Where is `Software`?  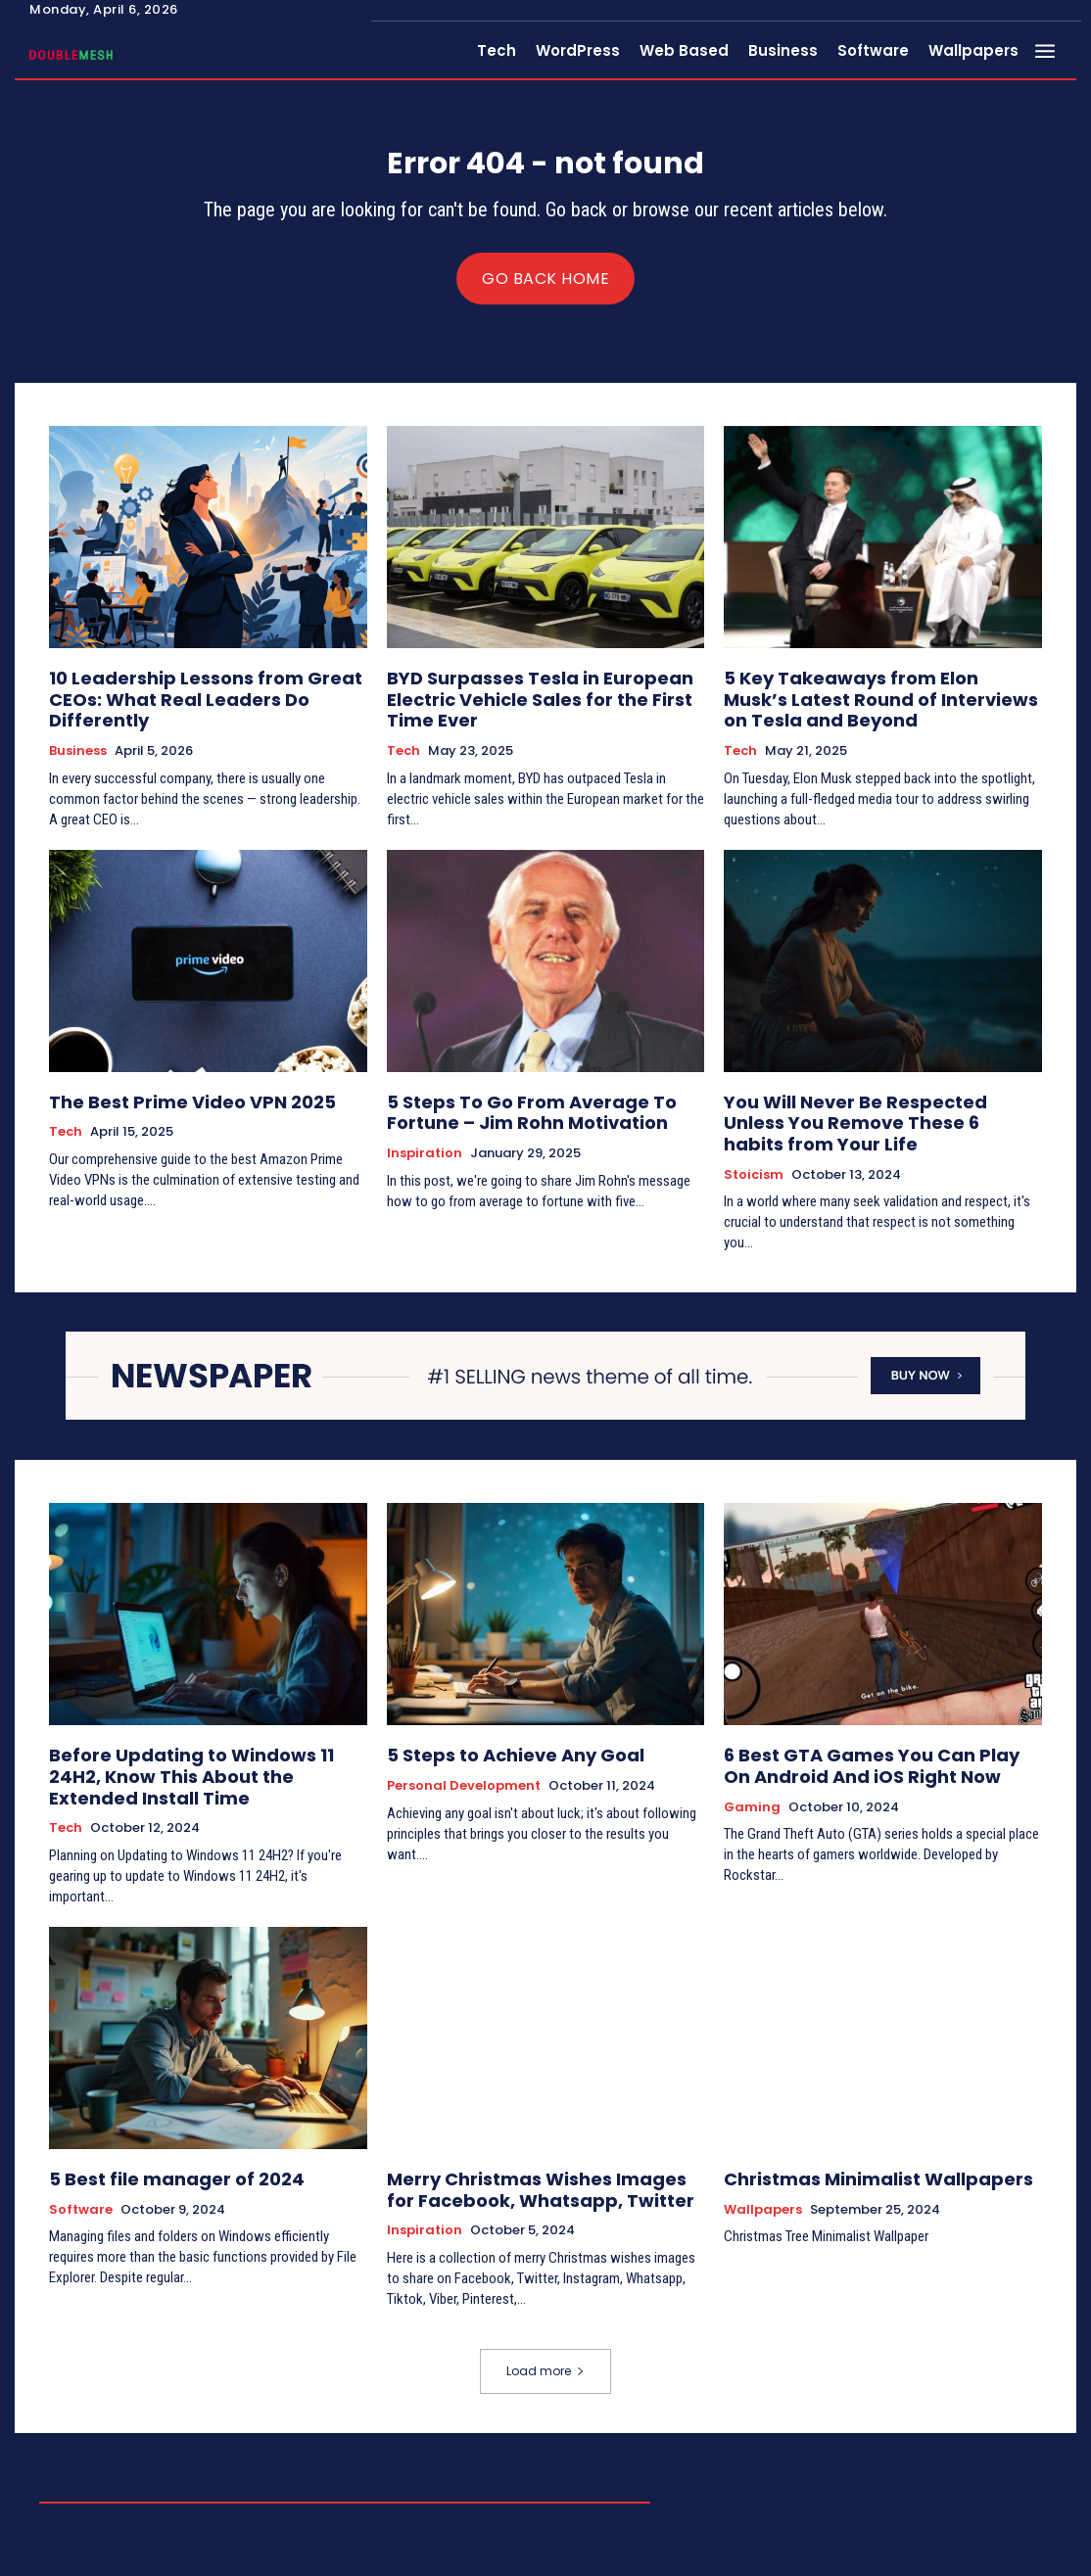 Software is located at coordinates (81, 2166).